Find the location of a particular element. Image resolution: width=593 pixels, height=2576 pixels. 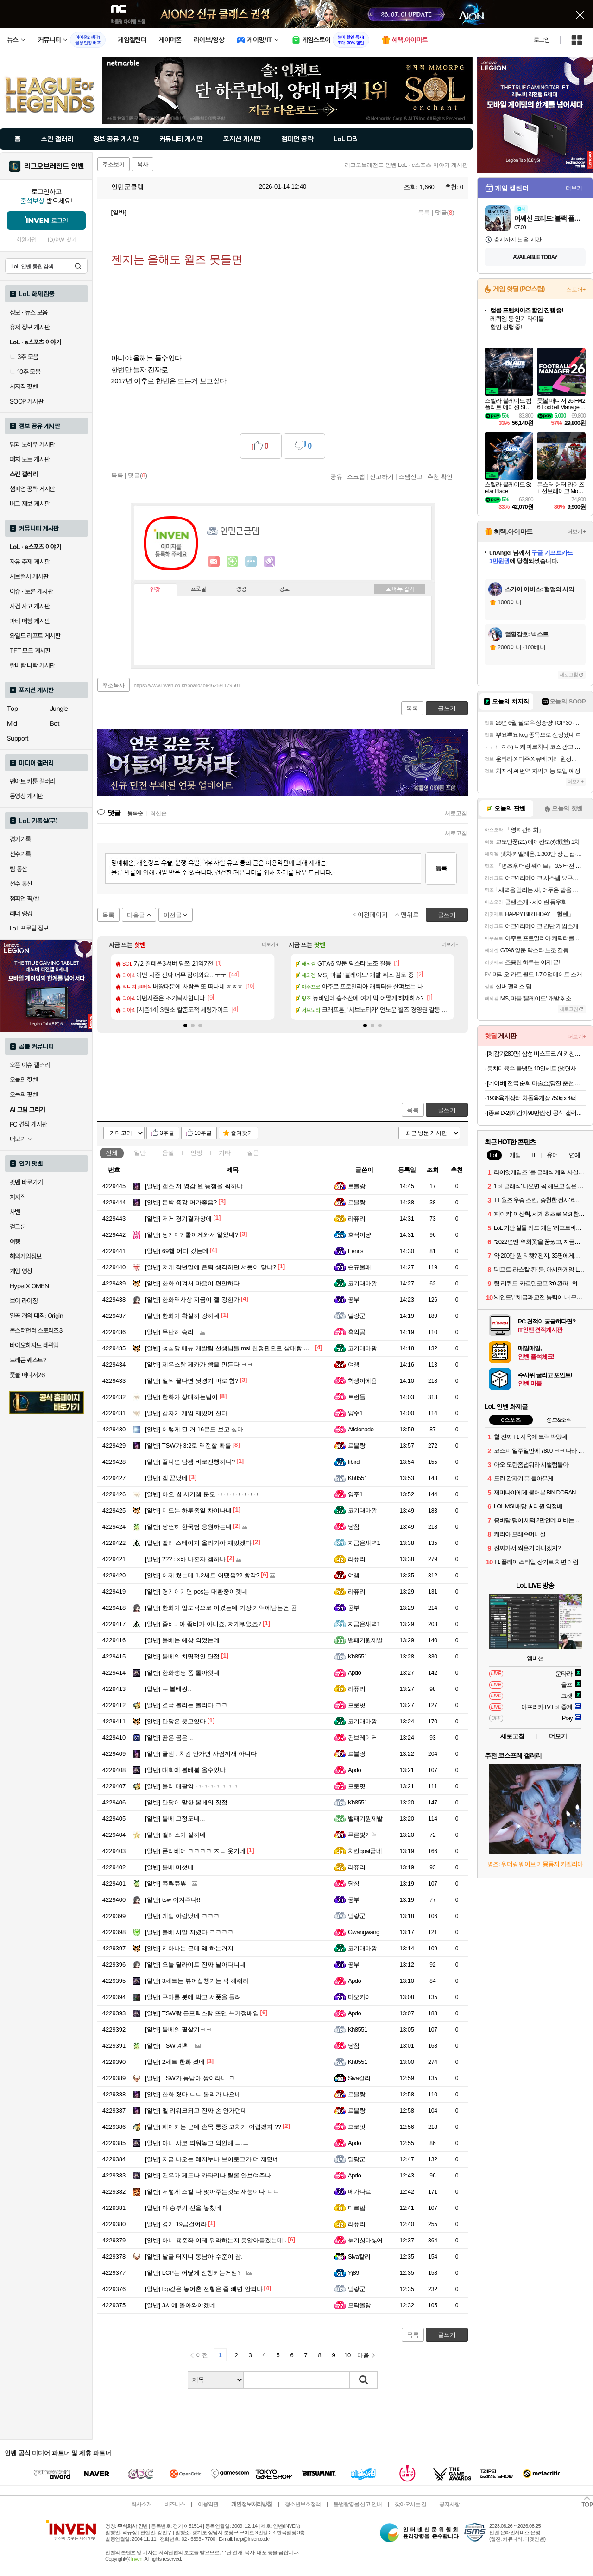

인장 is located at coordinates (155, 590).